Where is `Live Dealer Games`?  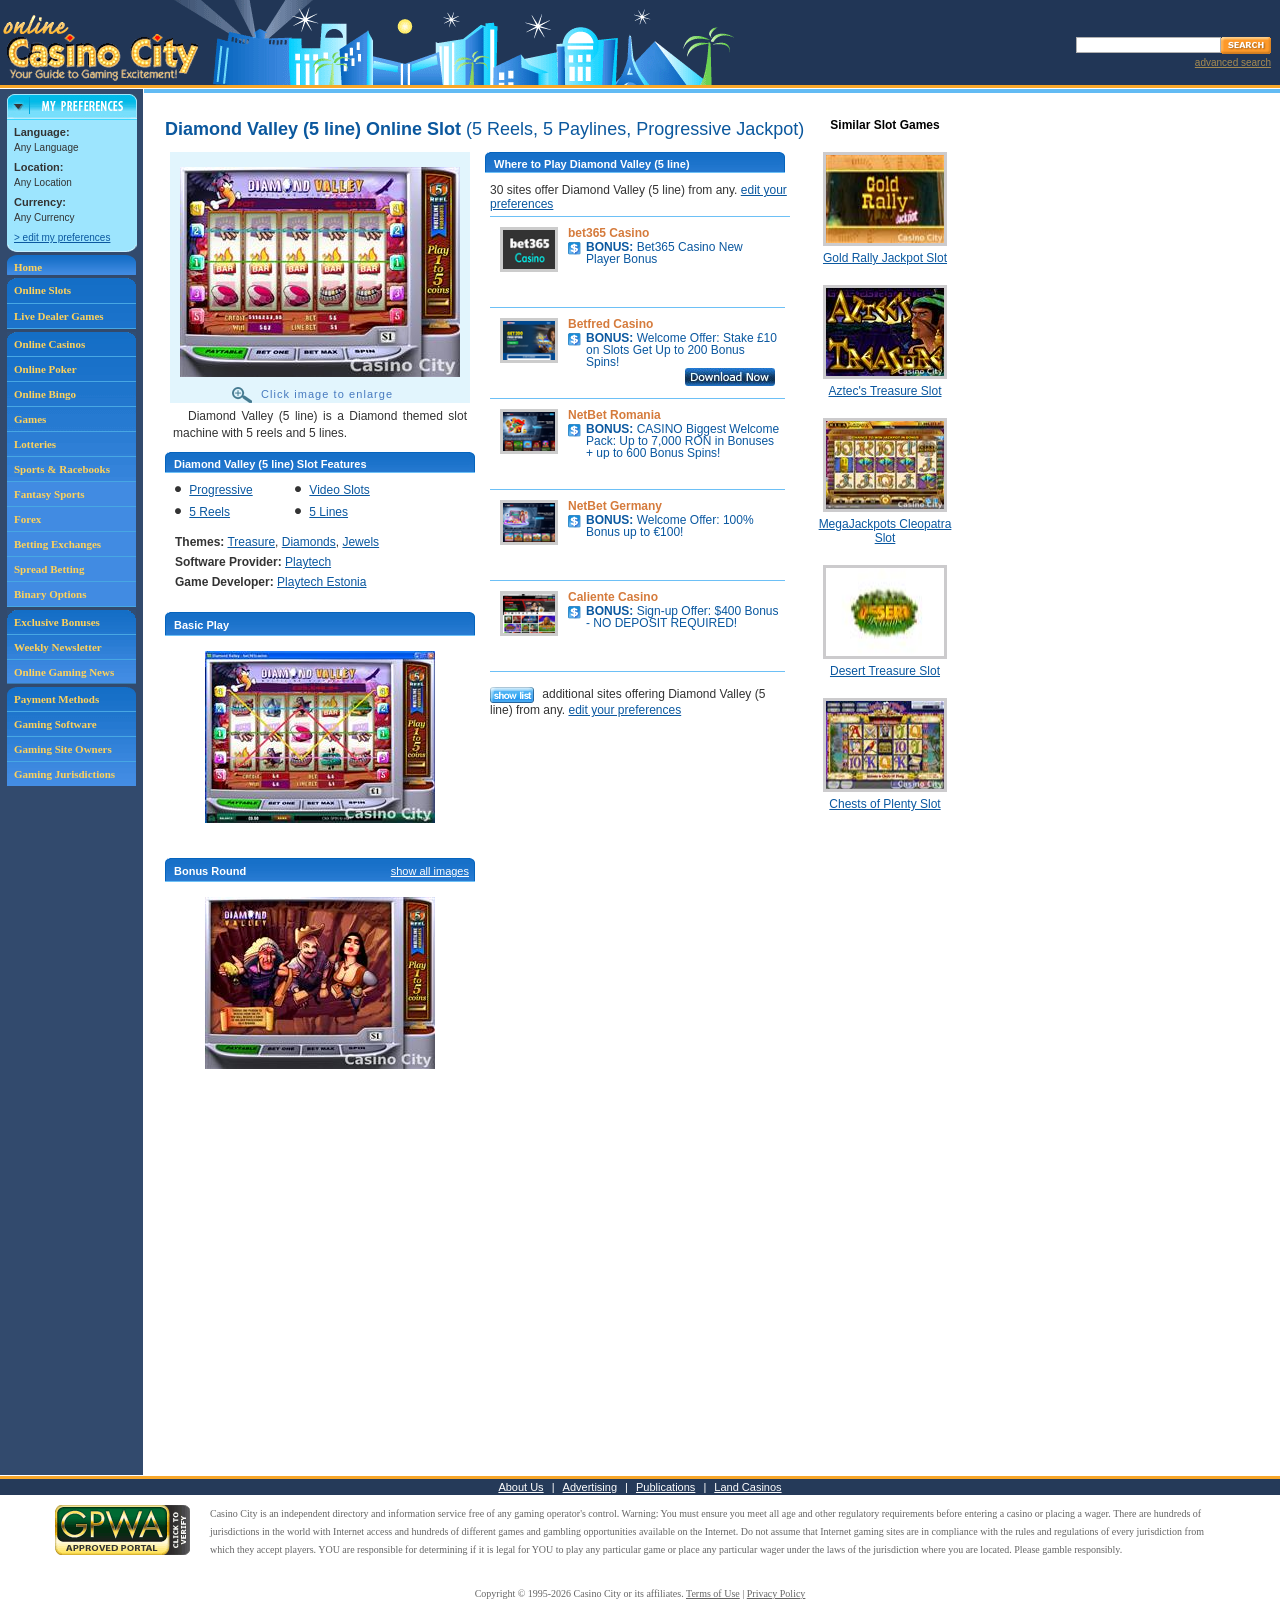 Live Dealer Games is located at coordinates (59, 316).